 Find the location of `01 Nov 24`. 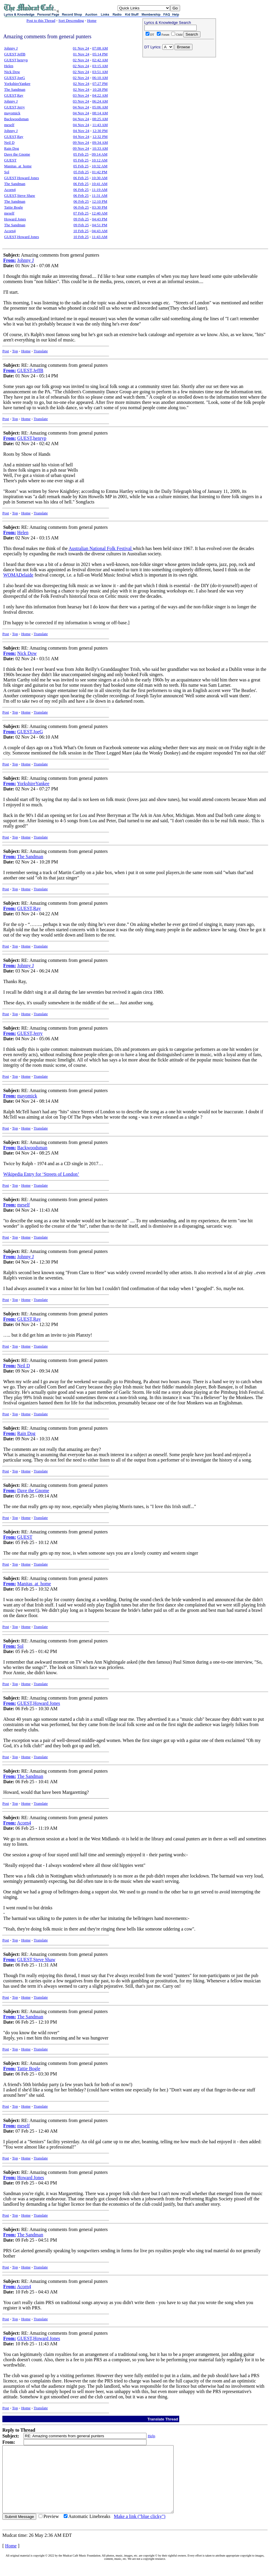

01 Nov 24 is located at coordinates (81, 48).